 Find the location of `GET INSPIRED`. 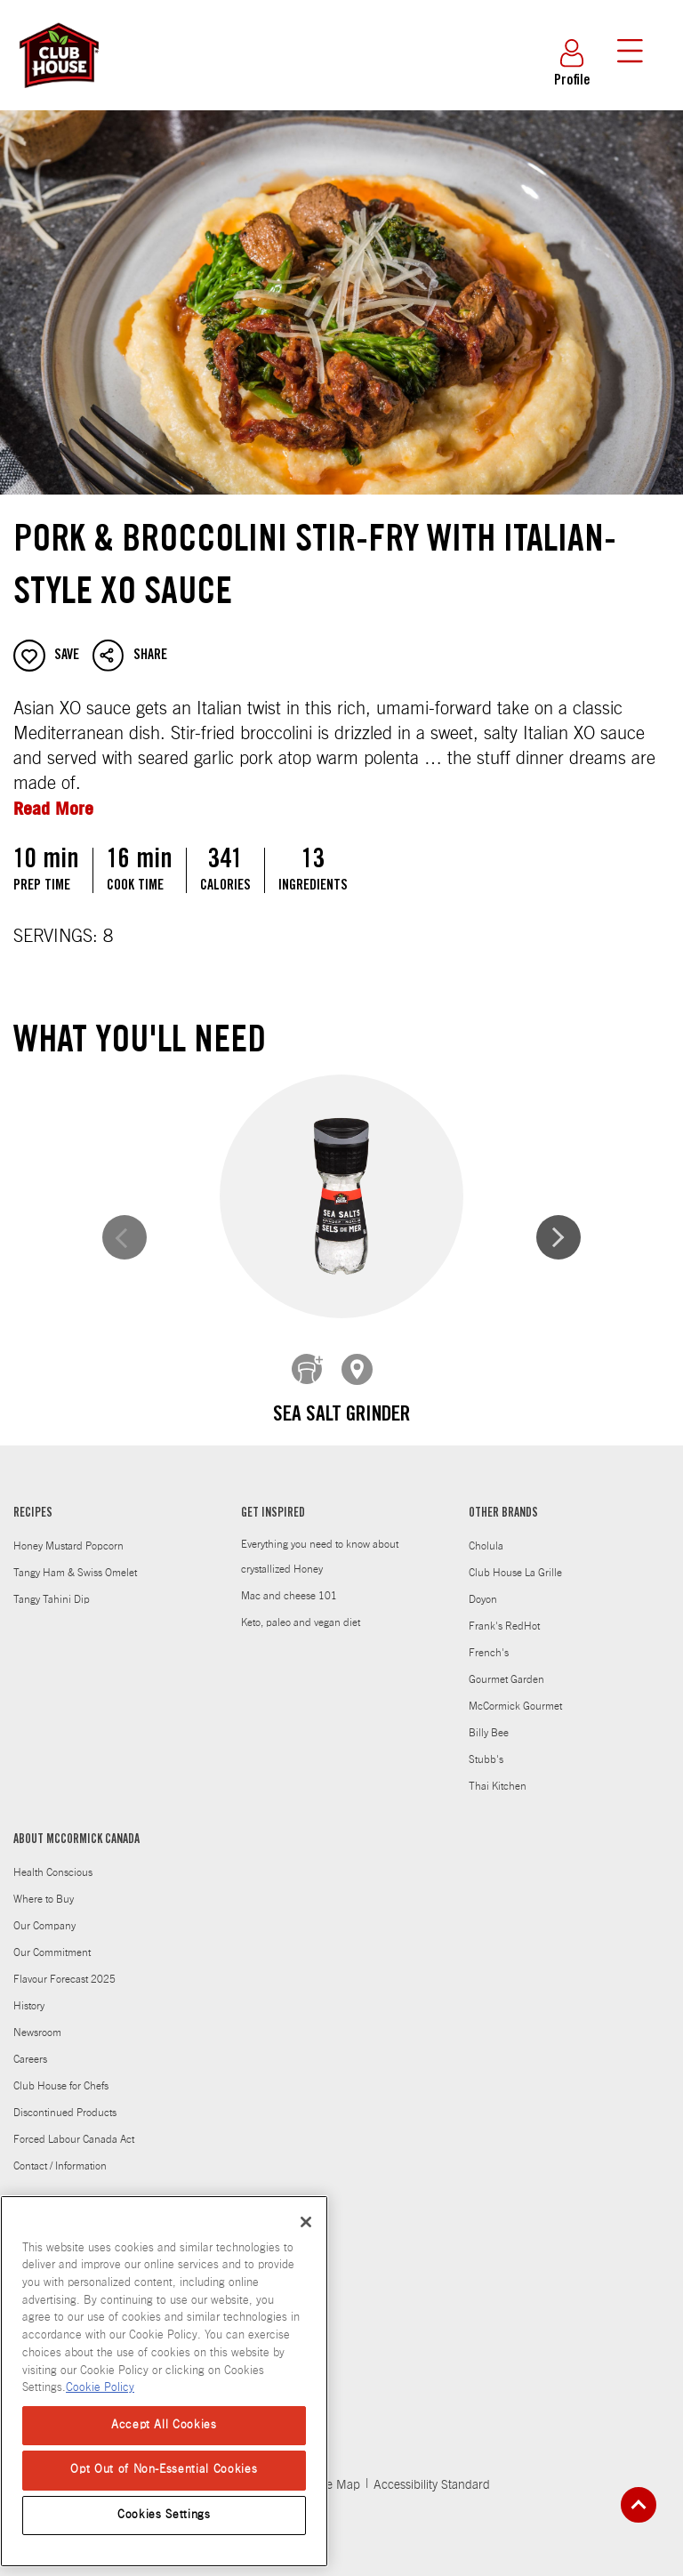

GET INSPIRED is located at coordinates (273, 1500).